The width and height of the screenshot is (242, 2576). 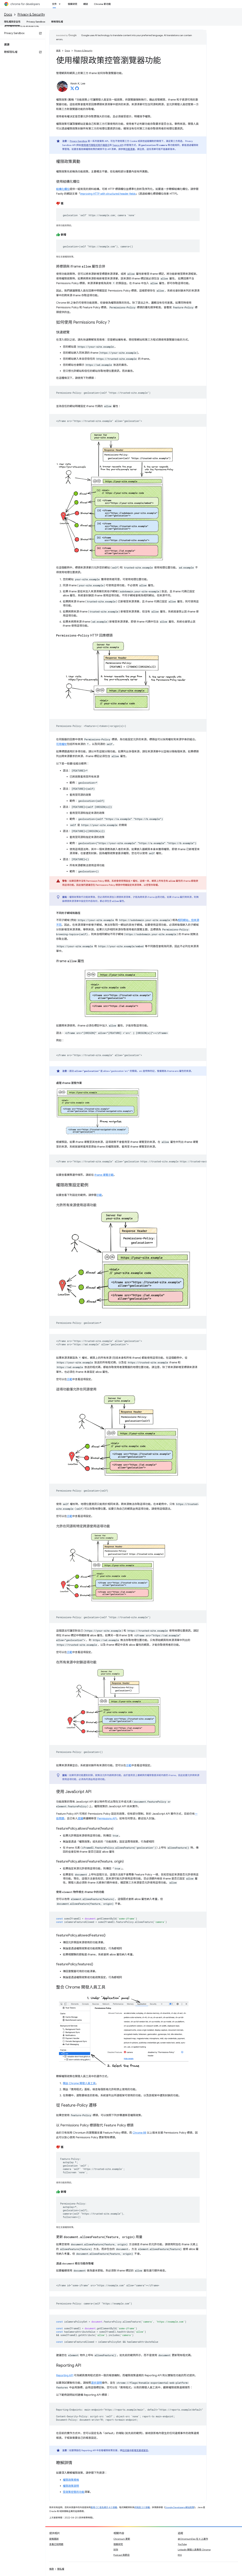 What do you see at coordinates (72, 4) in the screenshot?
I see `個案研究` at bounding box center [72, 4].